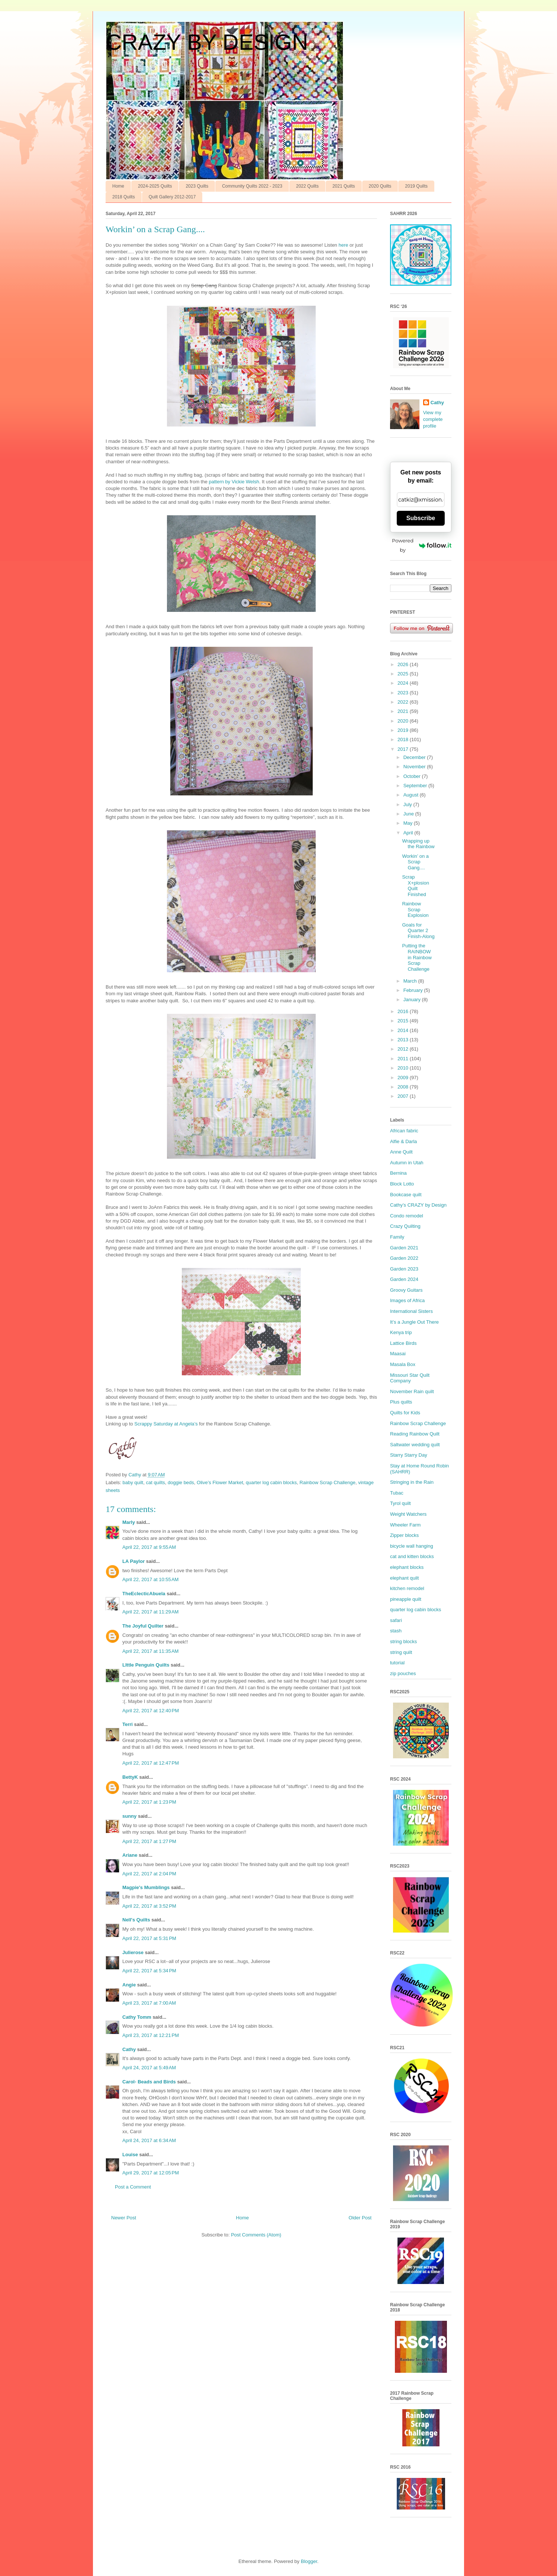 The height and width of the screenshot is (2576, 557). What do you see at coordinates (172, 196) in the screenshot?
I see `Quilt Gallery 2012-2017` at bounding box center [172, 196].